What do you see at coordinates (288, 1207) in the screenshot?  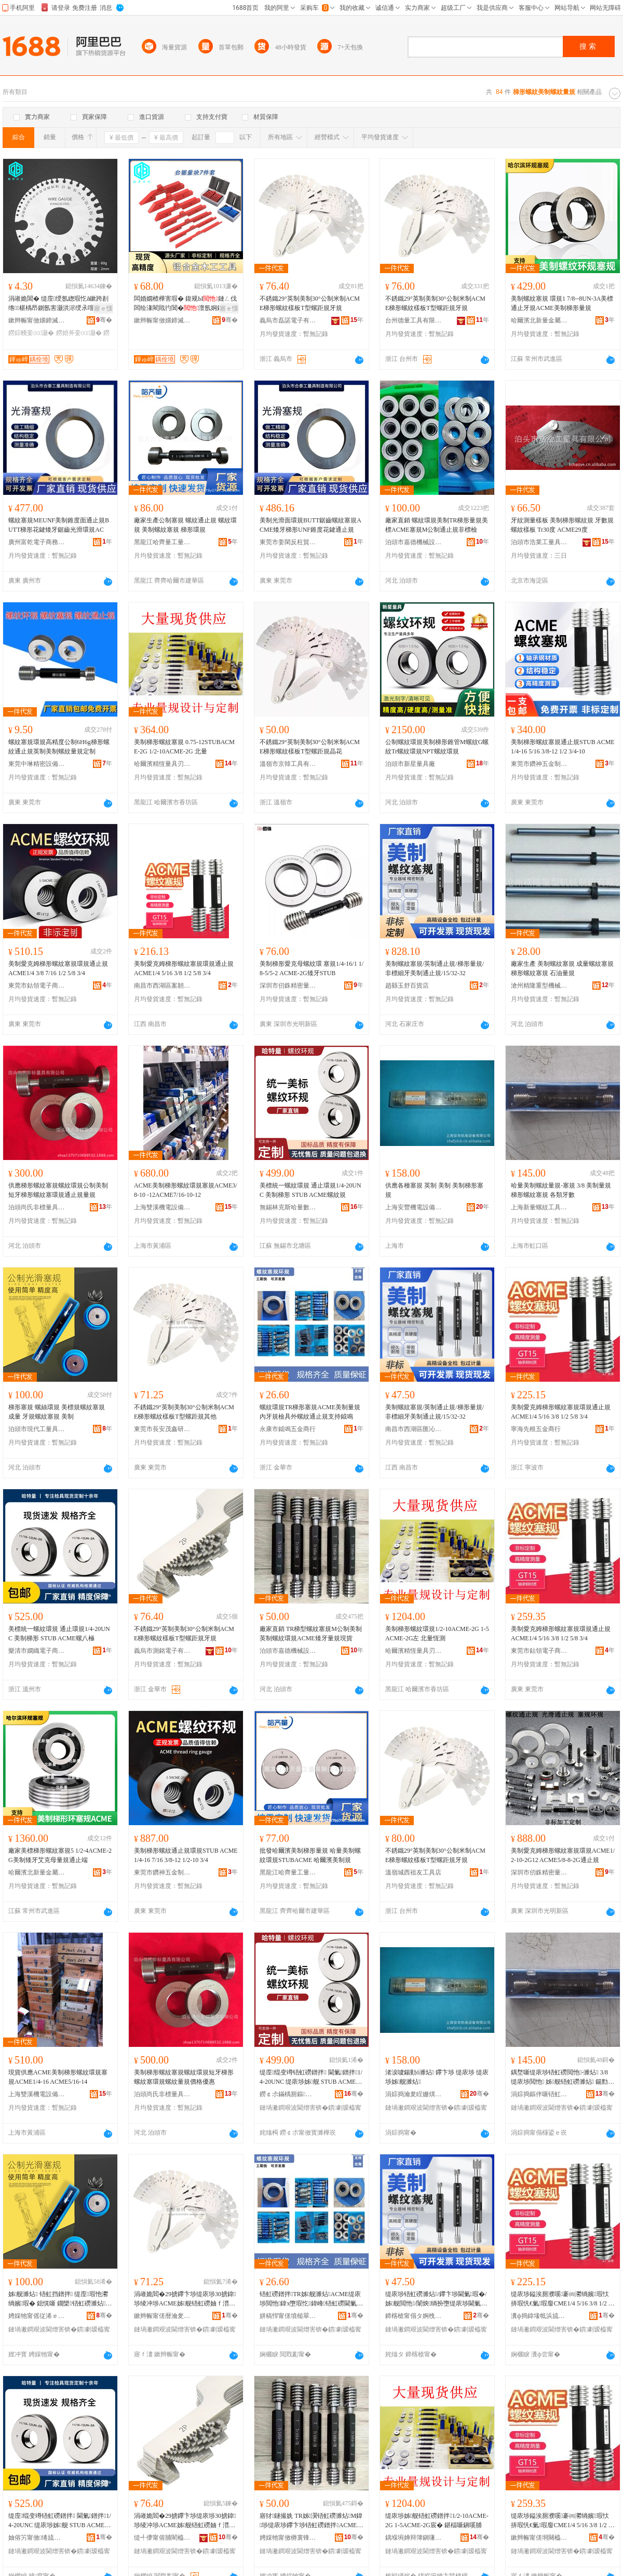 I see `無錫林克斯哈量數控量具銷售有限公司` at bounding box center [288, 1207].